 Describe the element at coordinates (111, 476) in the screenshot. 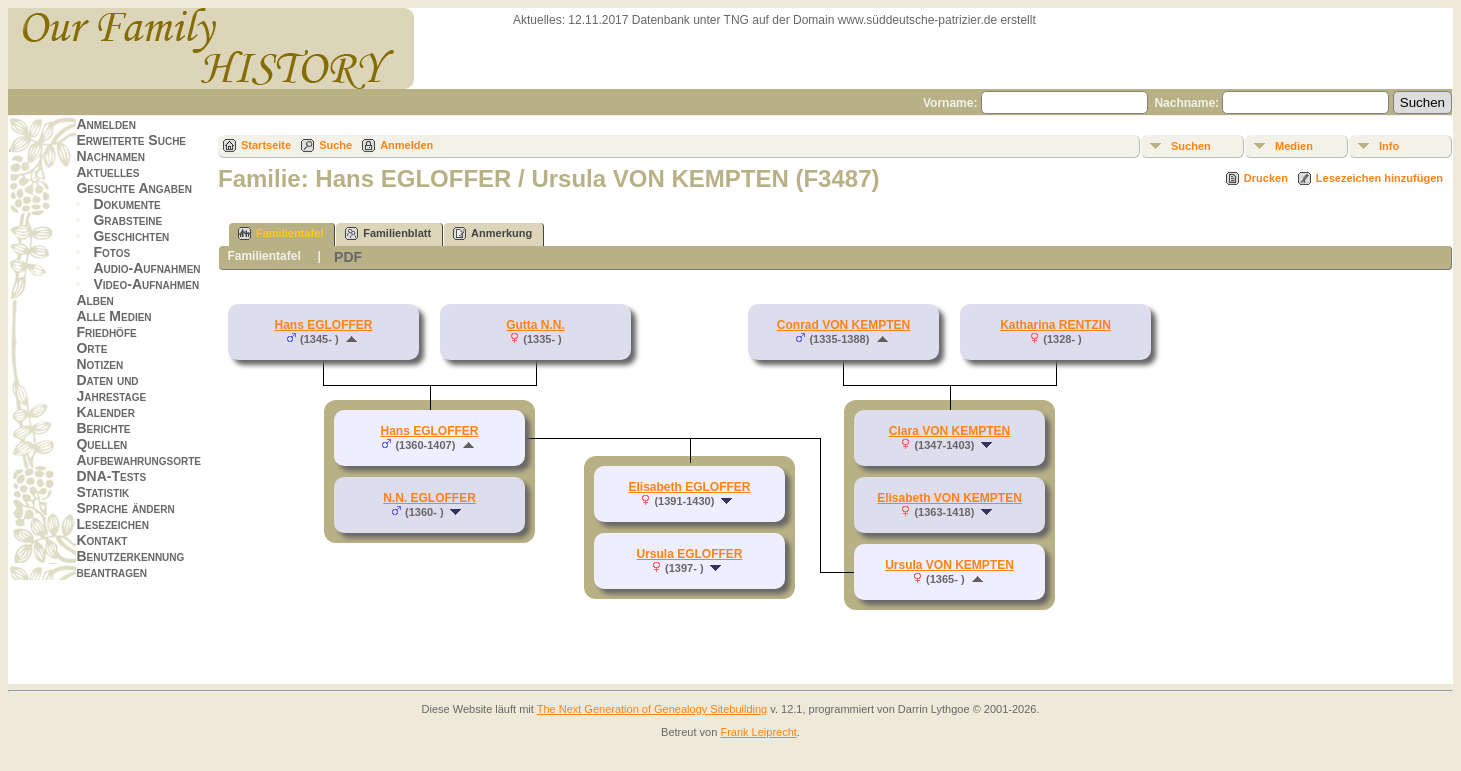

I see `DNA-Tests` at that location.